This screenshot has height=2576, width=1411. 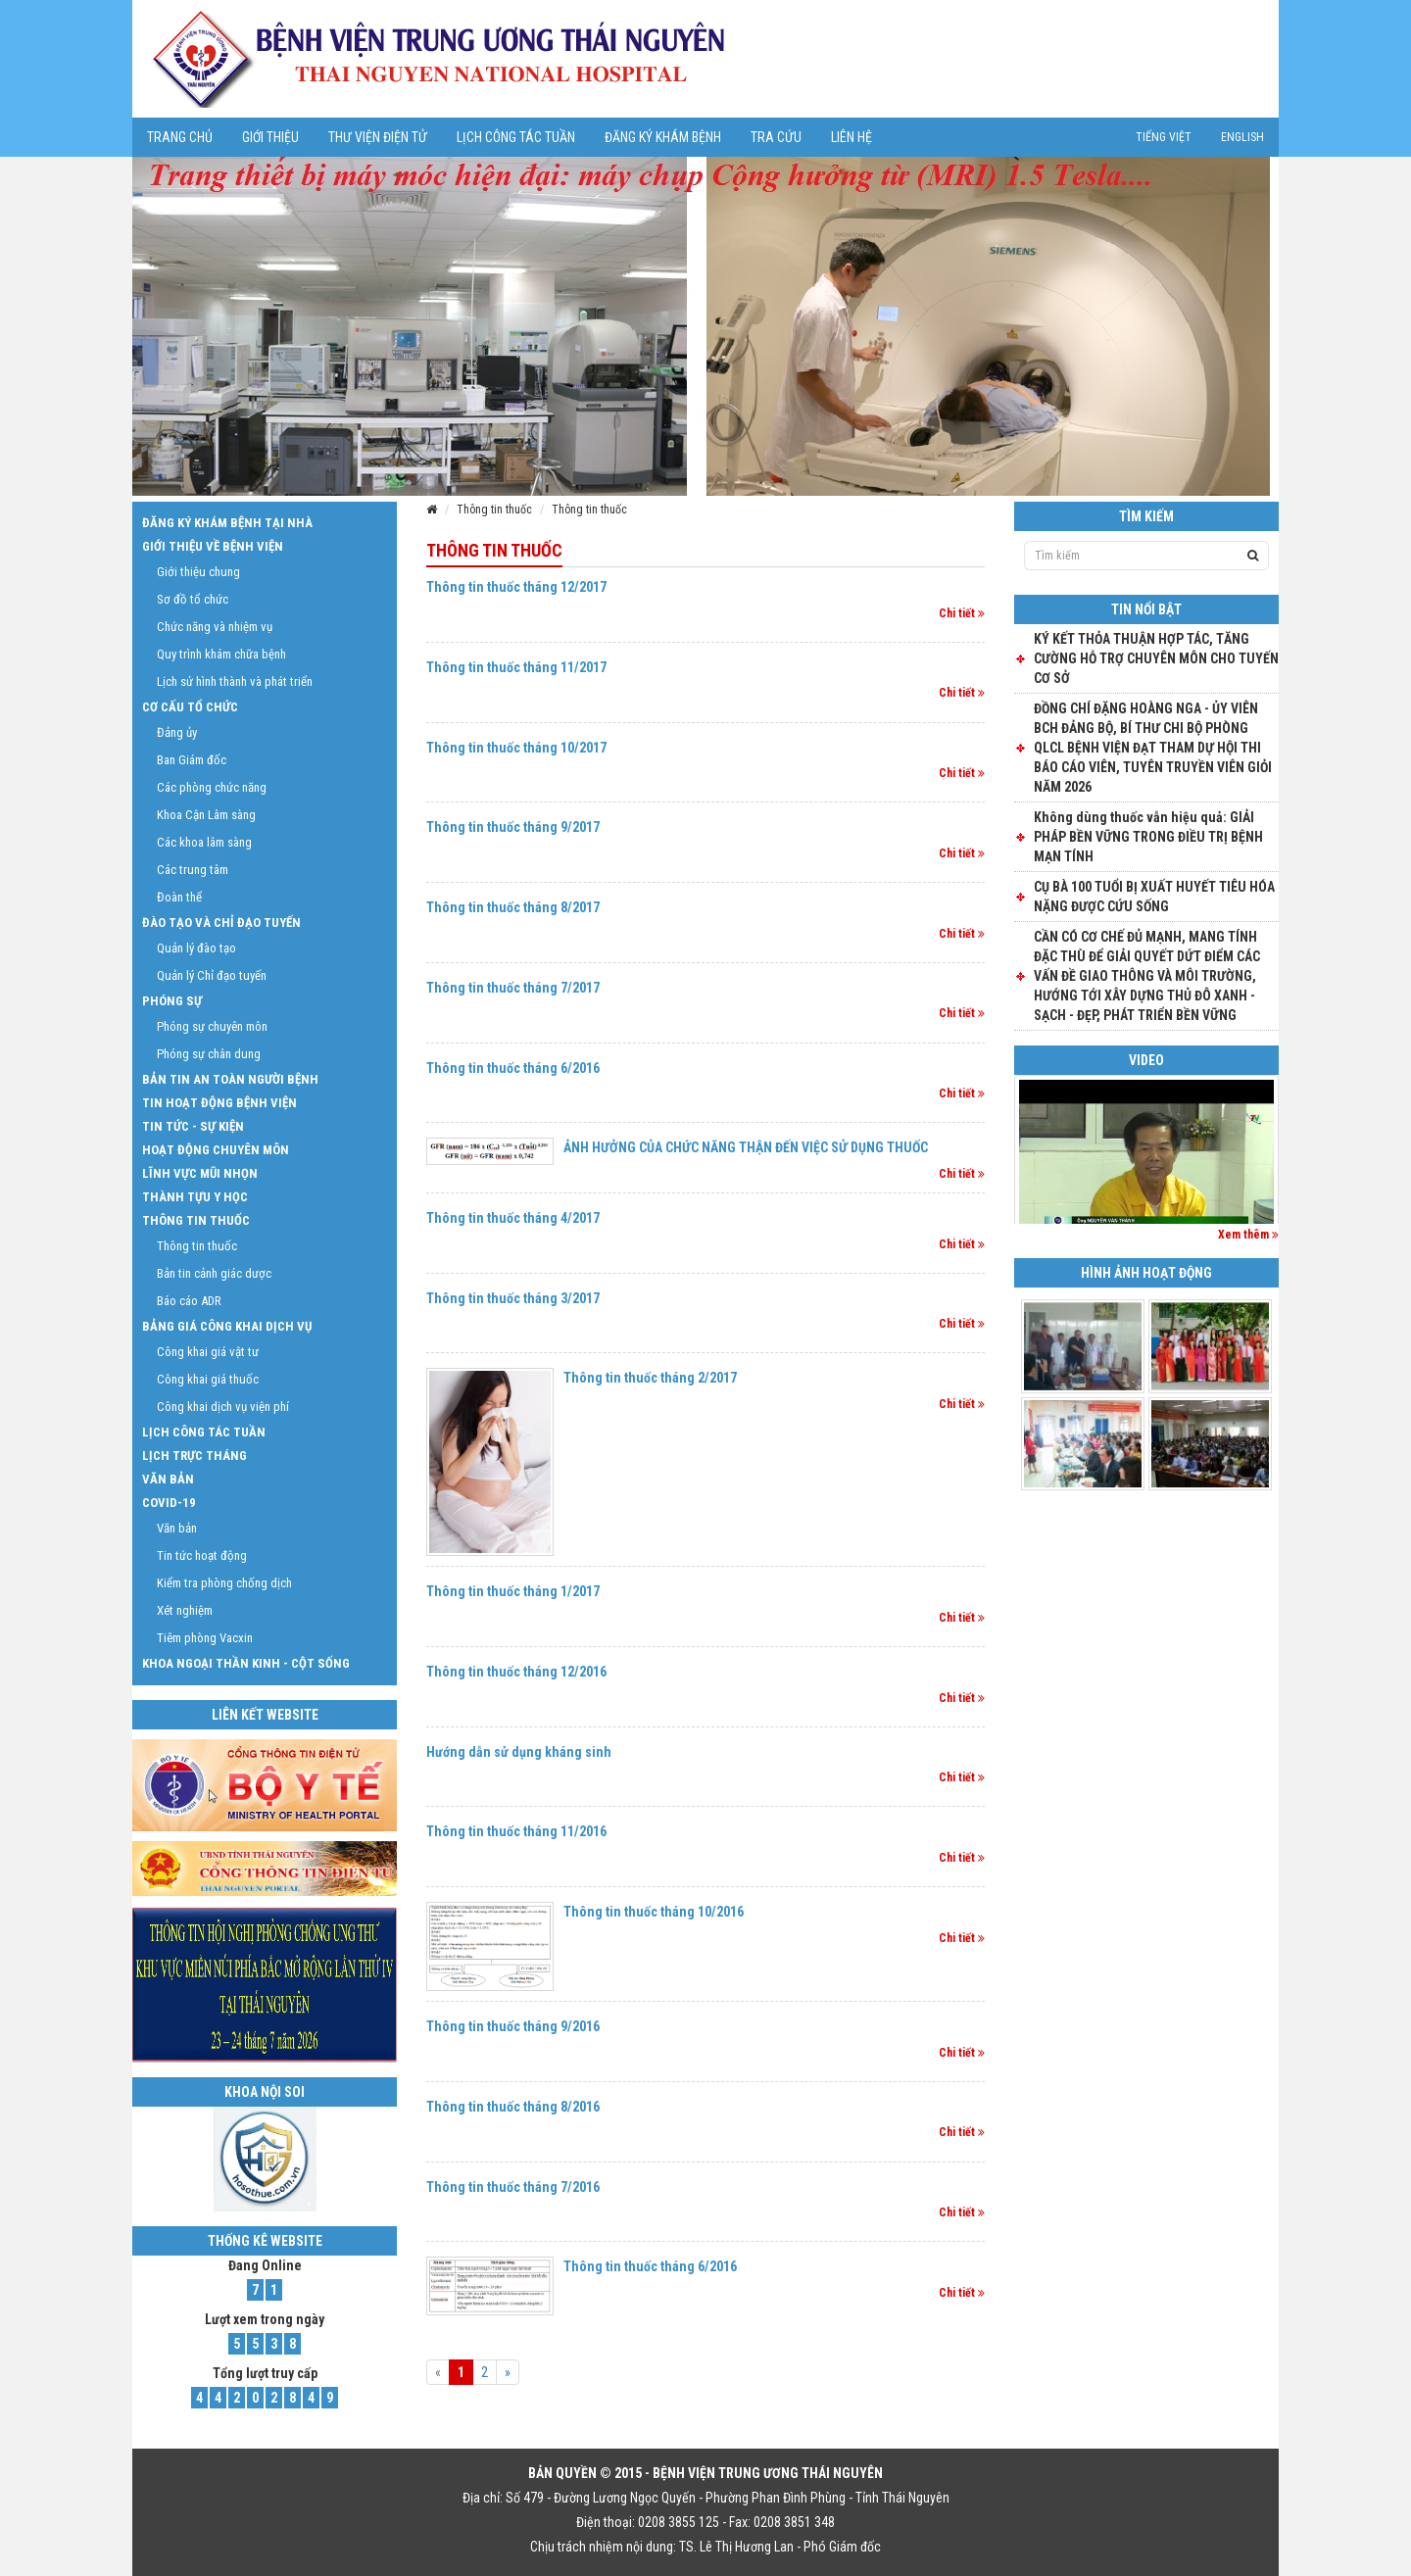 I want to click on Cơ cấu tổ chức, so click(x=190, y=707).